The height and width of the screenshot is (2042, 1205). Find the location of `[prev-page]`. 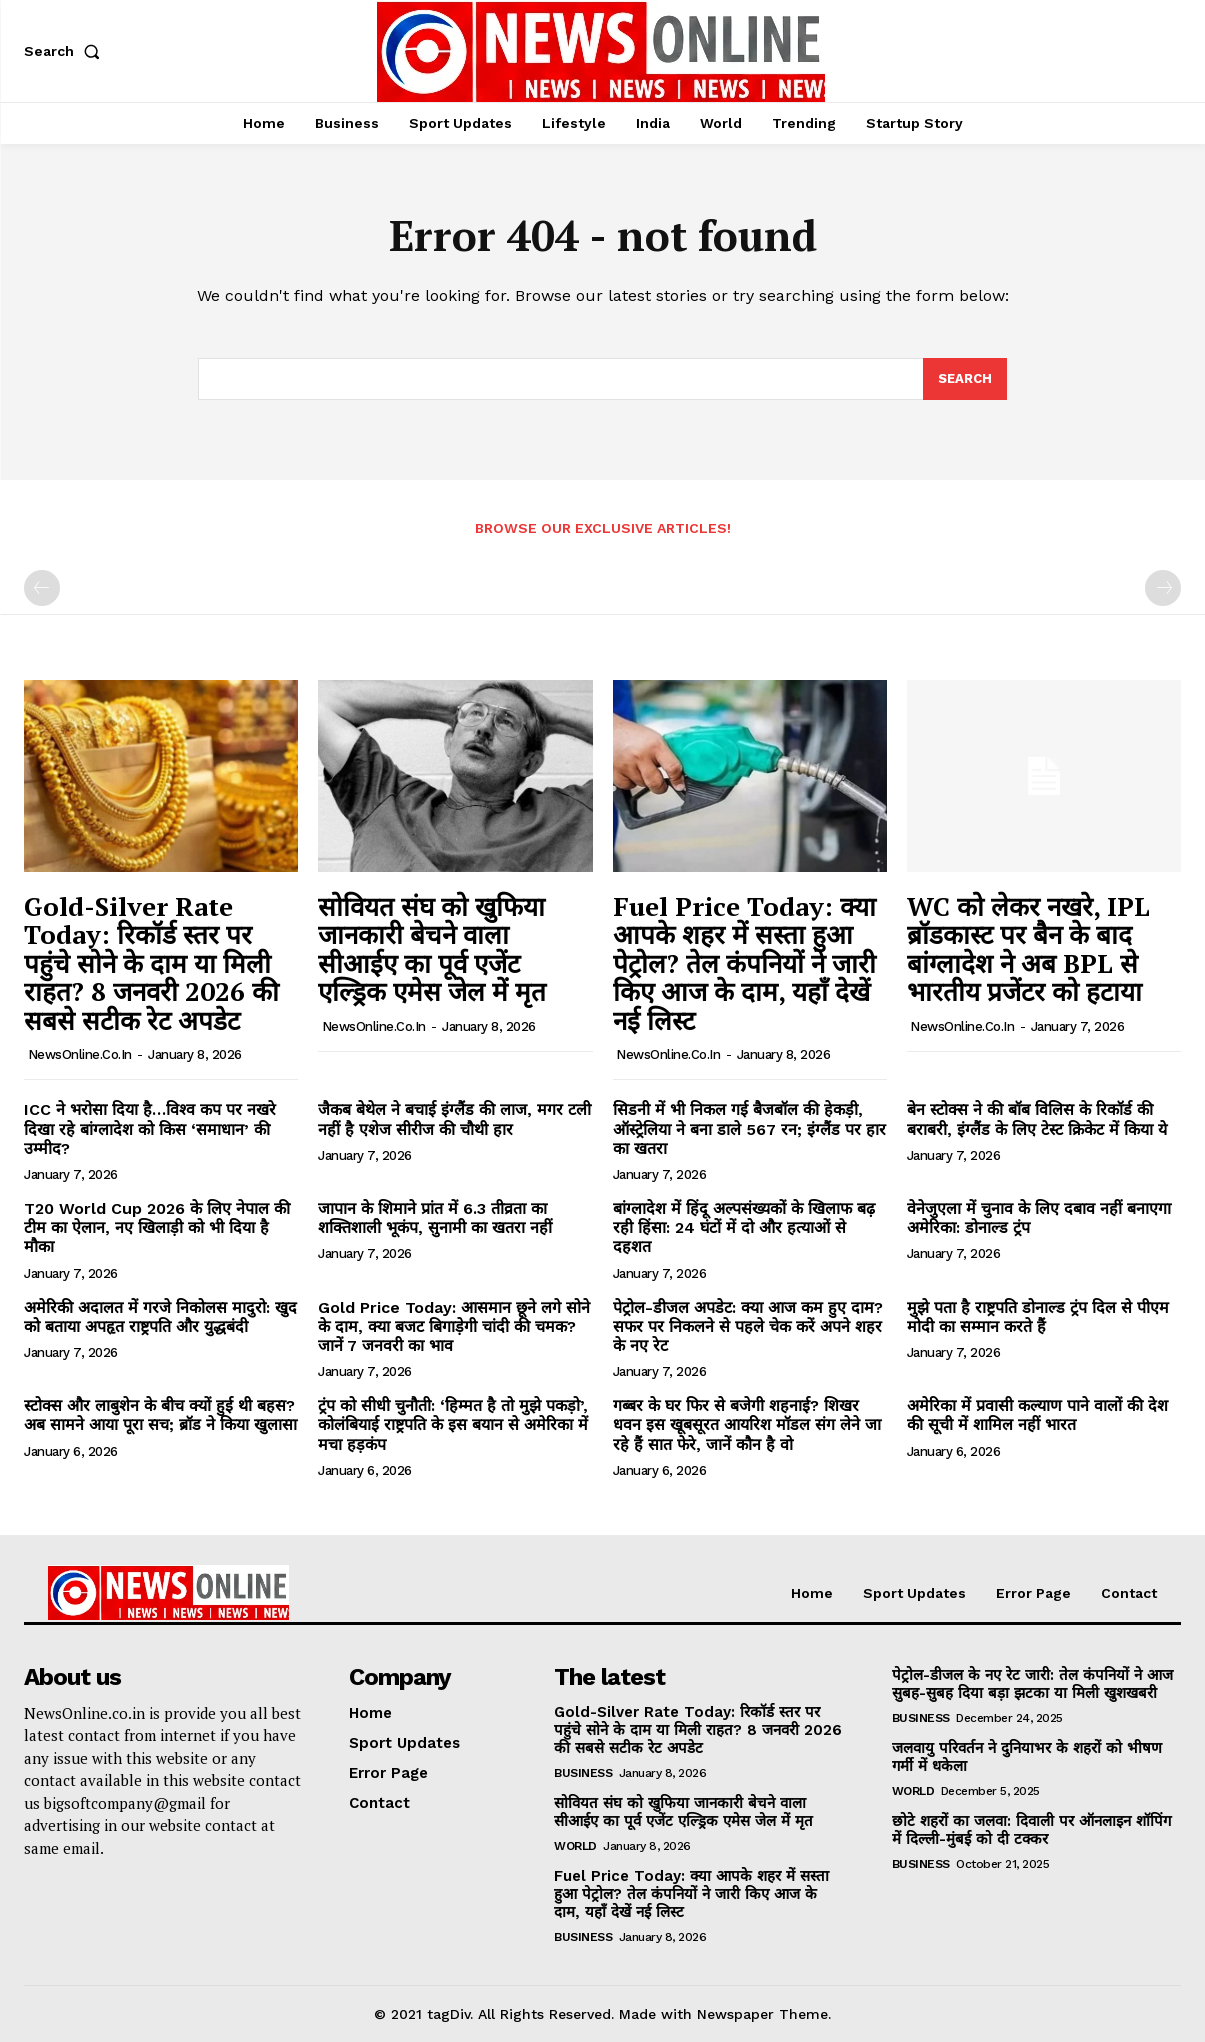

[prev-page] is located at coordinates (42, 588).